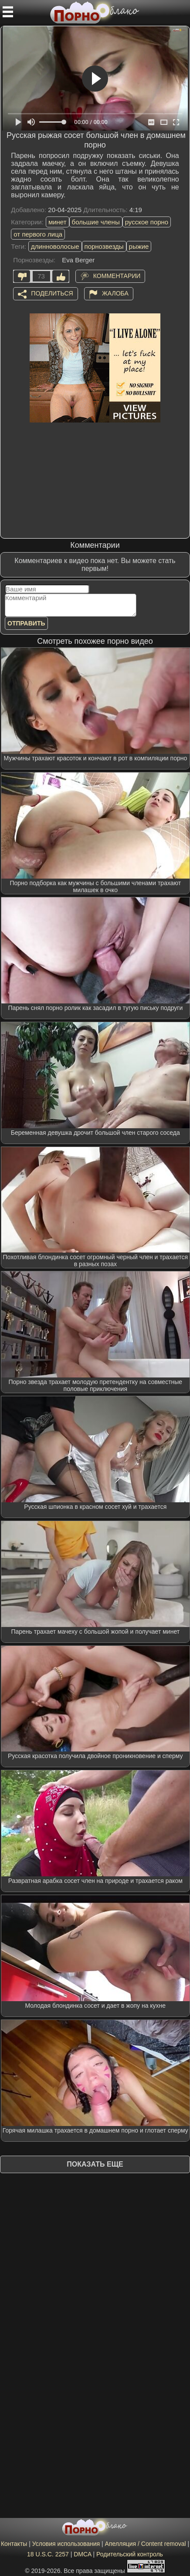  Describe the element at coordinates (145, 2543) in the screenshot. I see `Апелляция / Content removal` at that location.